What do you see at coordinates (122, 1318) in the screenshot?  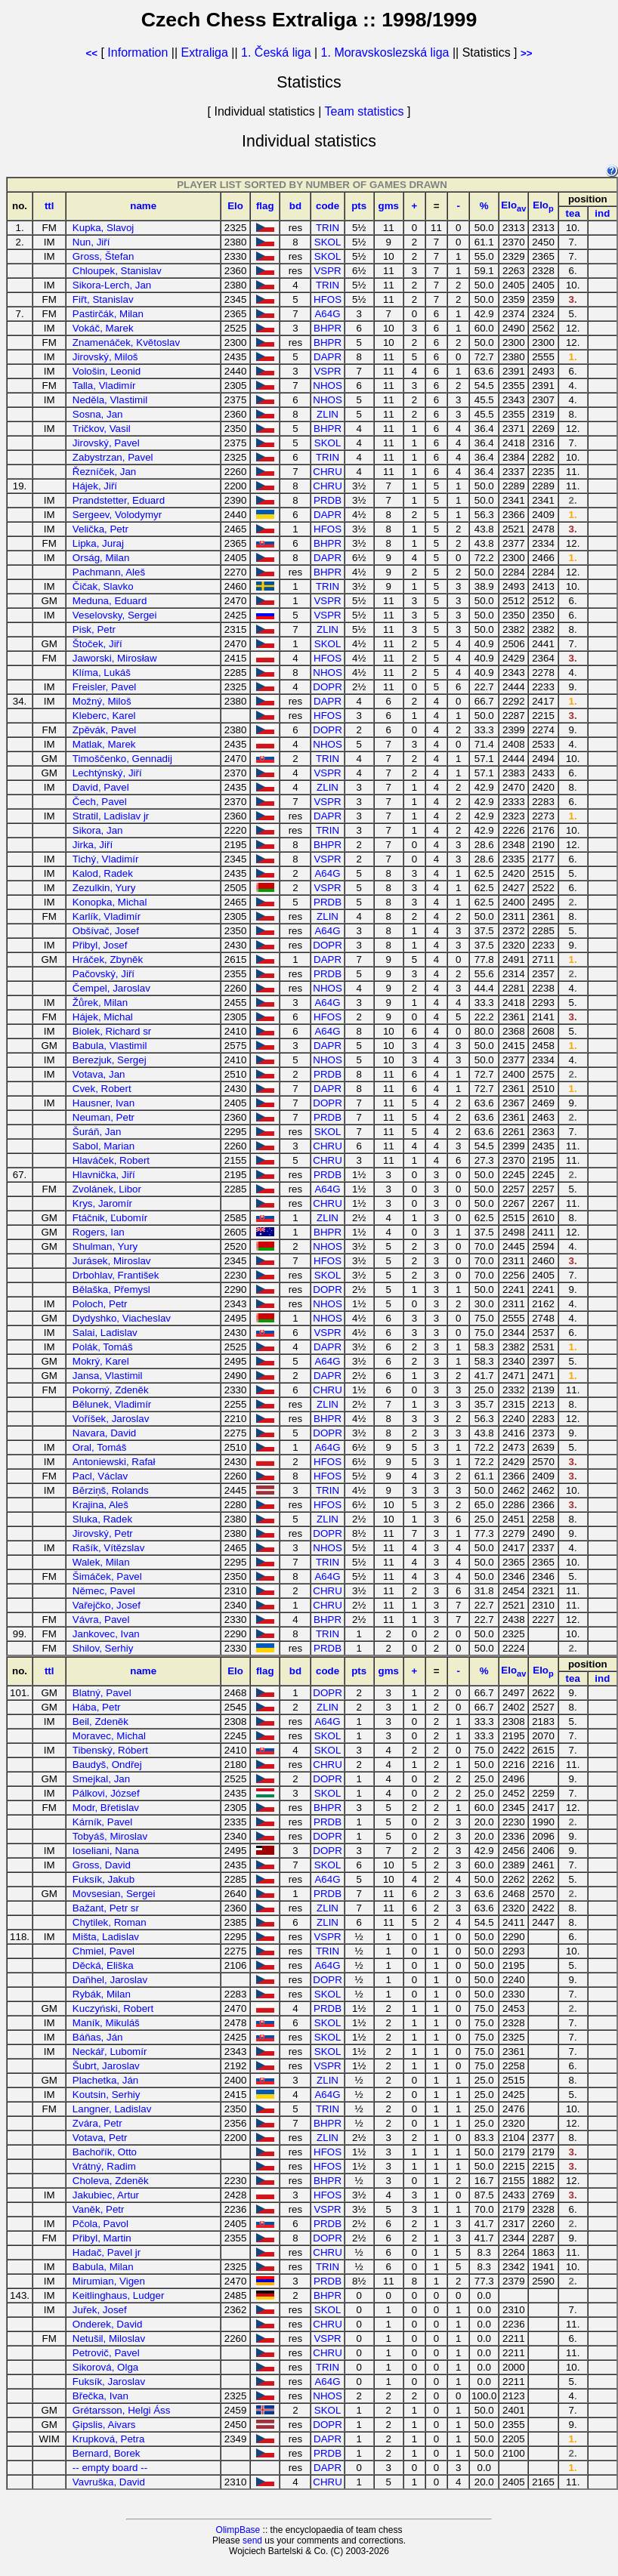 I see `Dydyshko, Viacheslav` at bounding box center [122, 1318].